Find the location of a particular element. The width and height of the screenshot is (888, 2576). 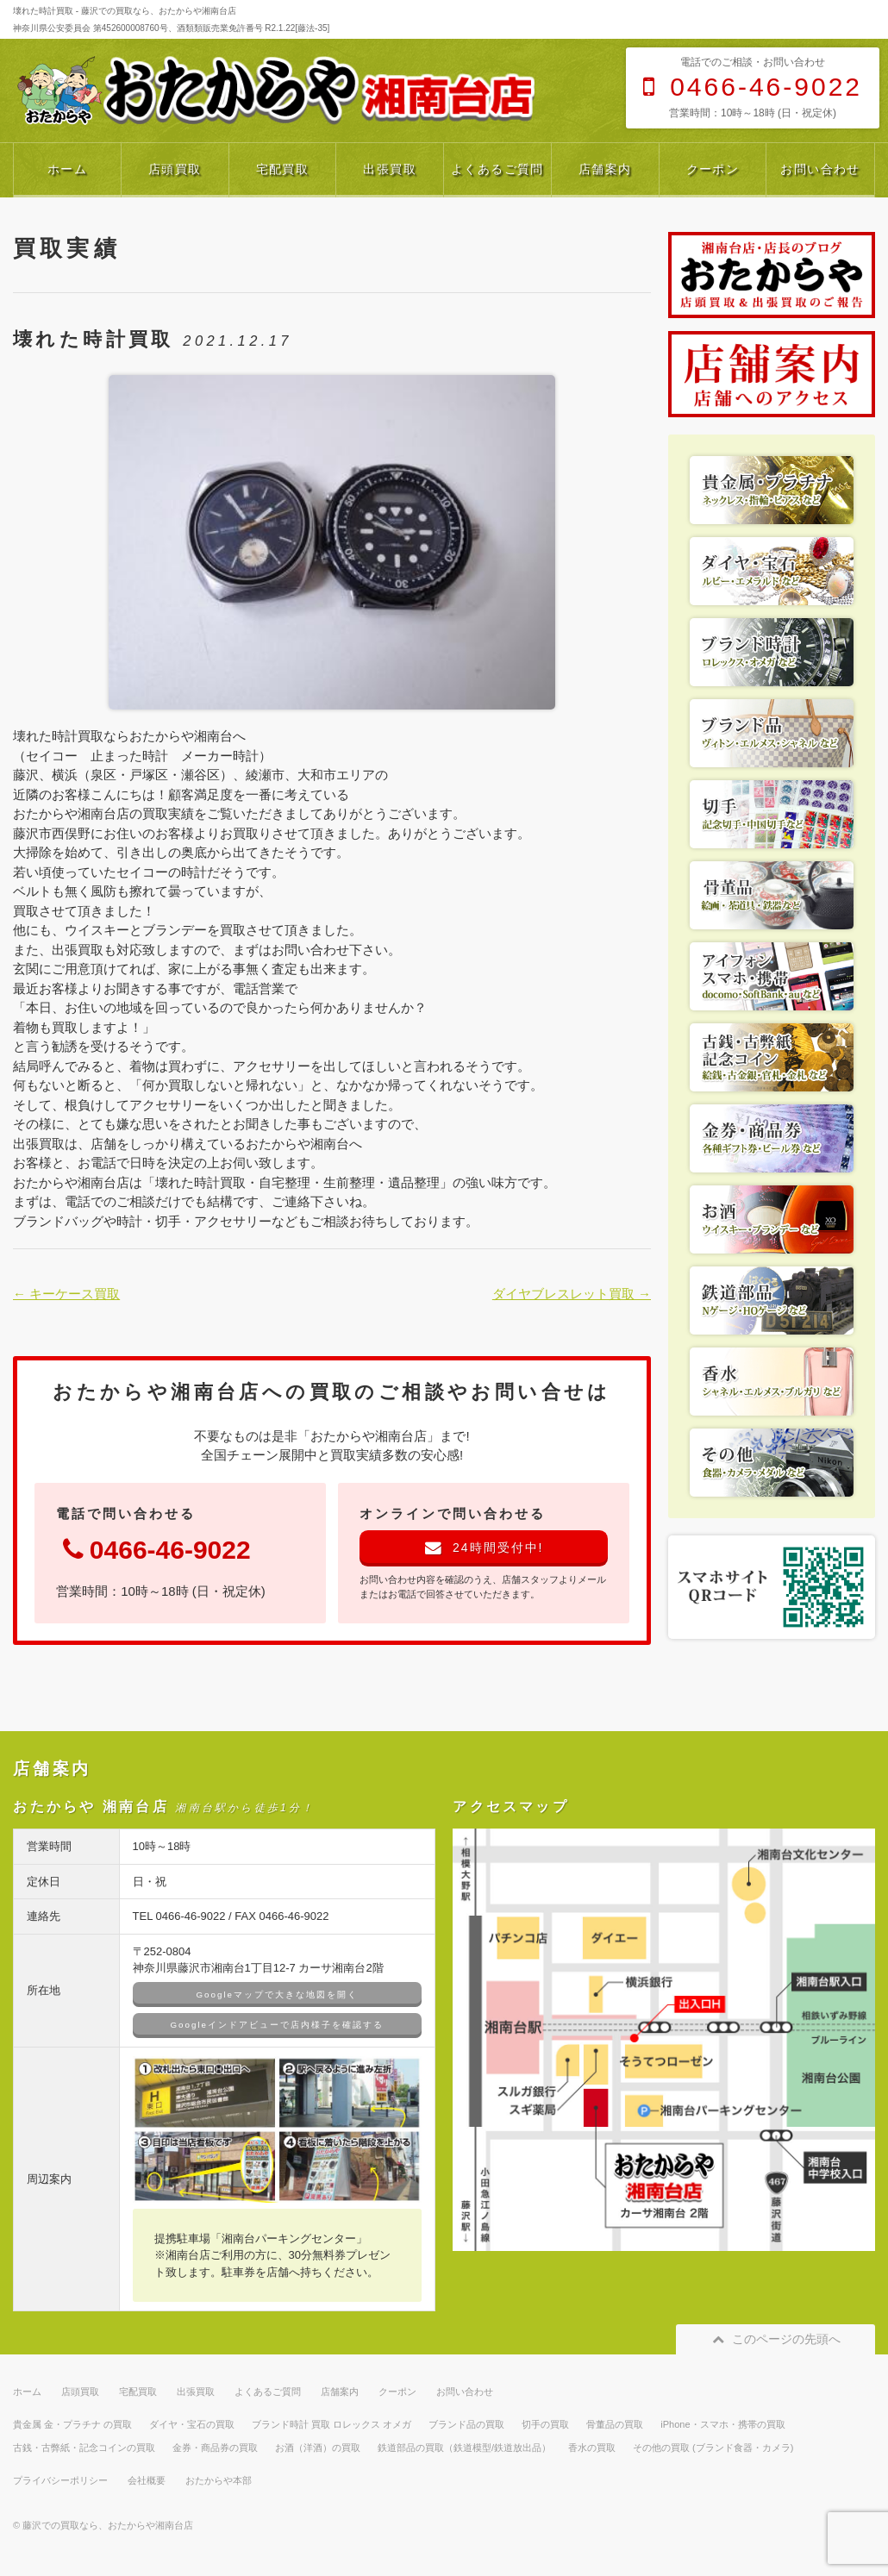

店頭買取 is located at coordinates (175, 169).